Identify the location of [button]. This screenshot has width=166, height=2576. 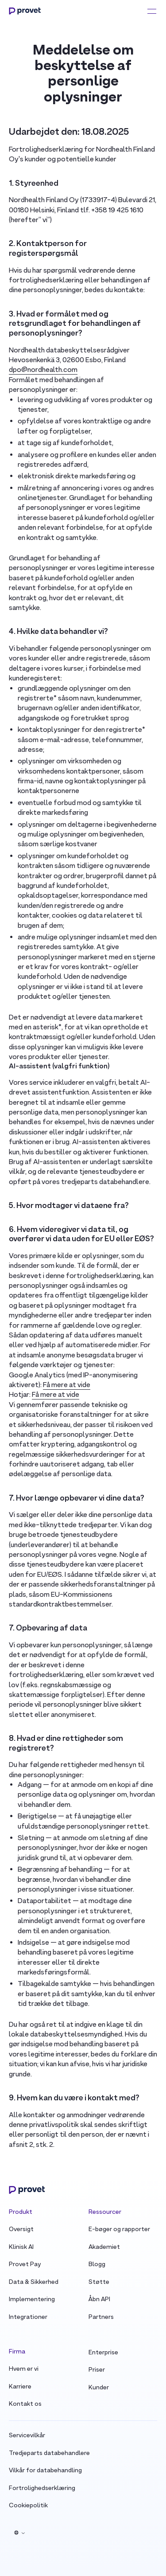
(19, 2532).